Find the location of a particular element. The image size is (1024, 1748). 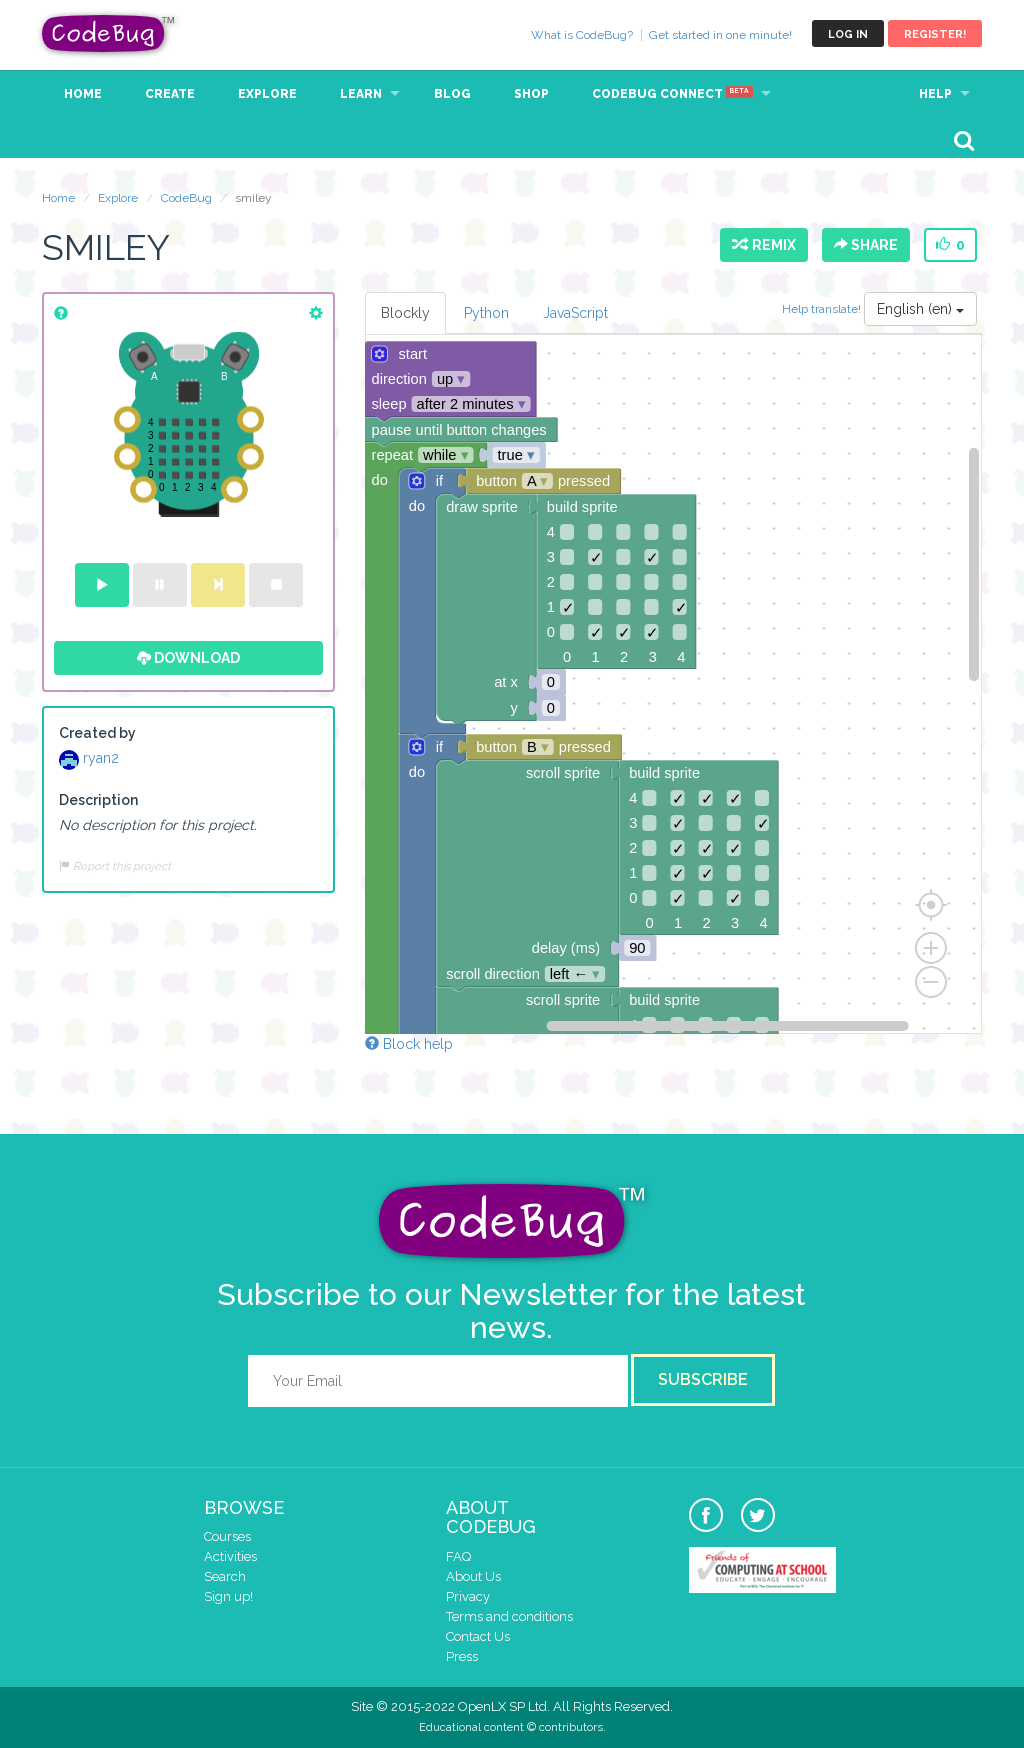

Create is located at coordinates (170, 94).